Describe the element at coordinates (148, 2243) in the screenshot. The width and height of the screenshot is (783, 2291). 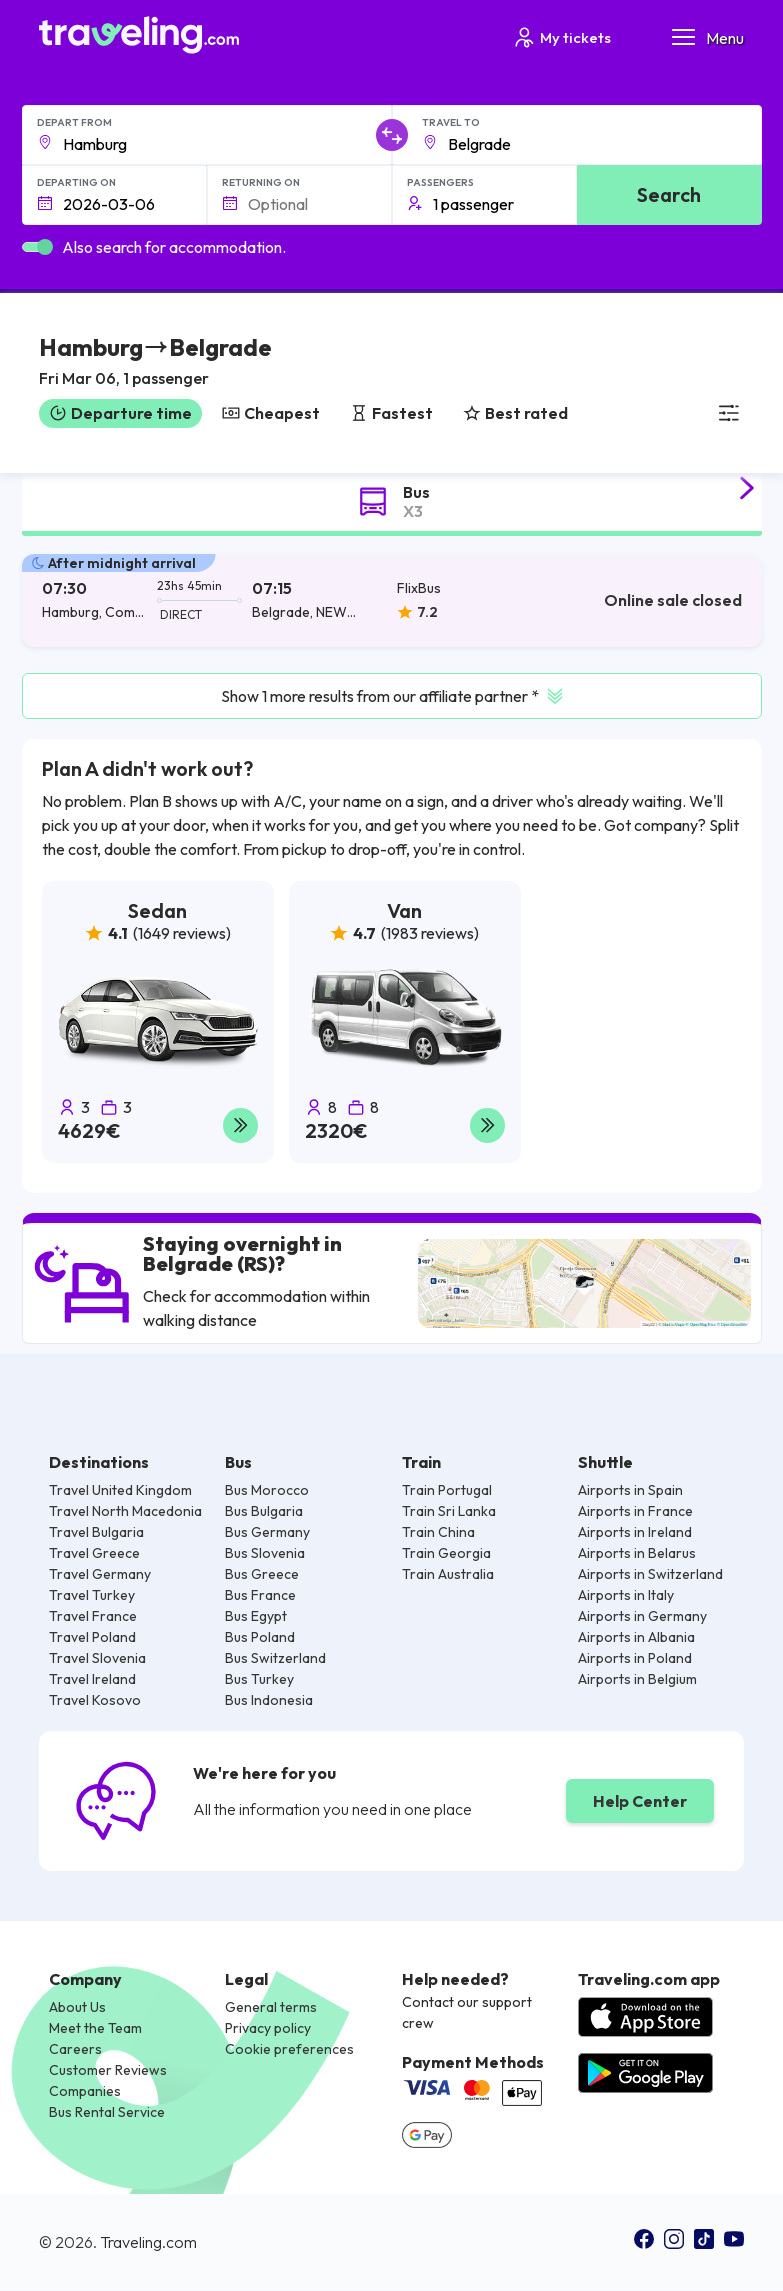
I see `Traveling.com` at that location.